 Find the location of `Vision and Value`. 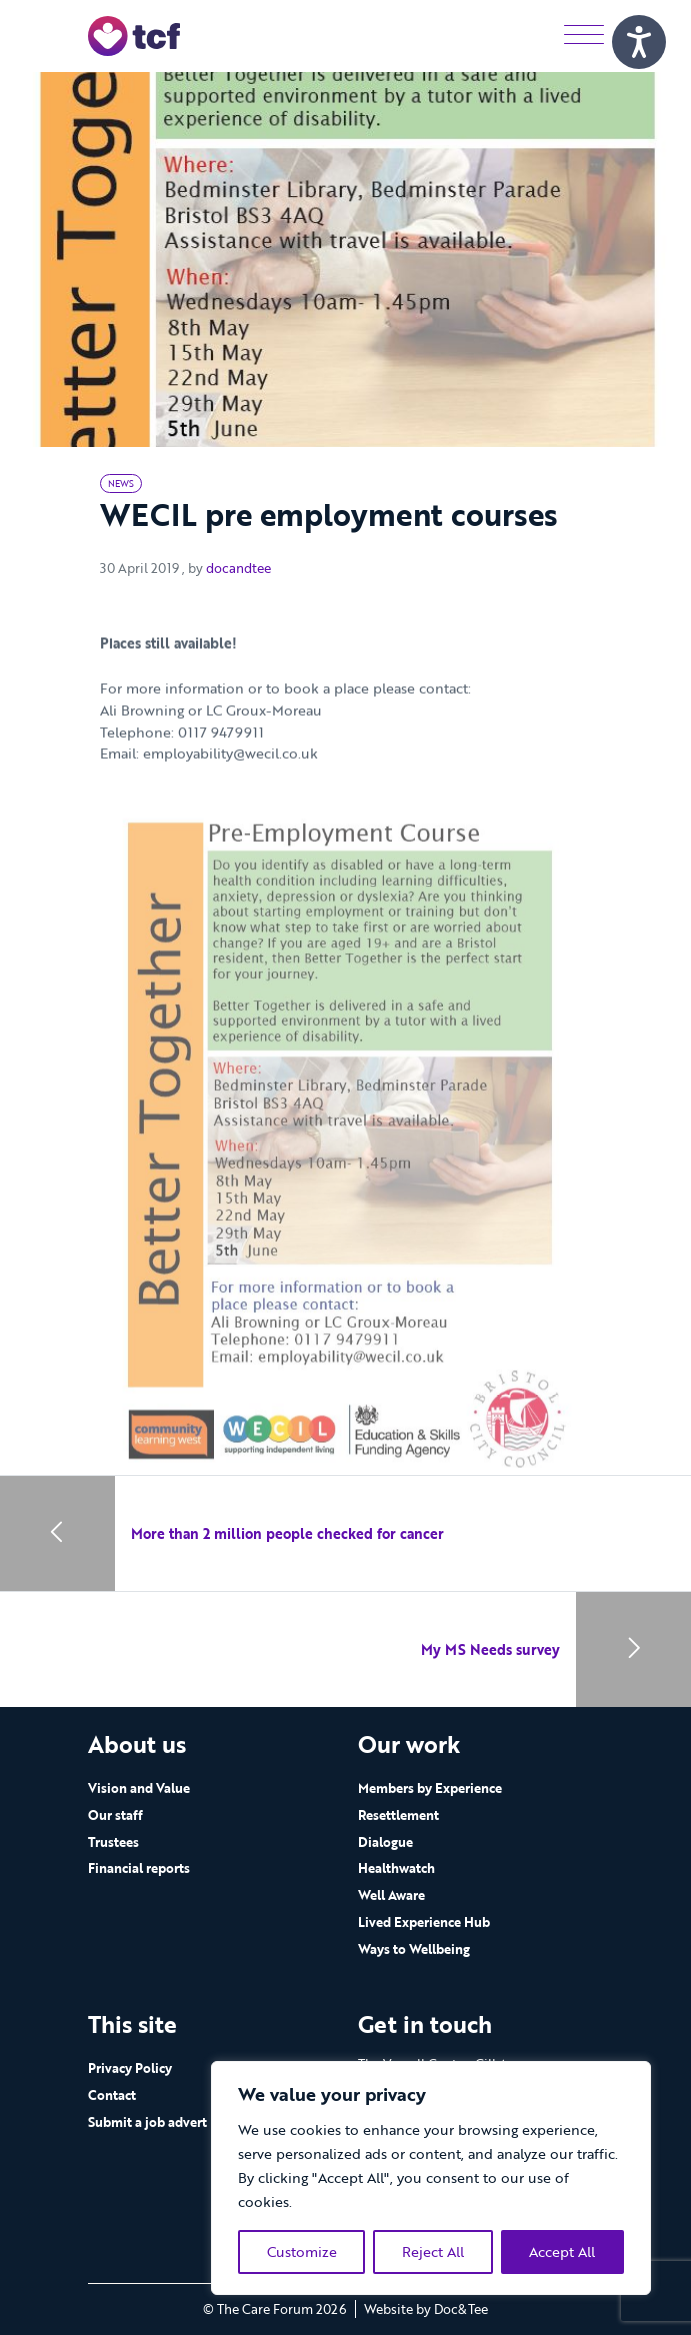

Vision and Value is located at coordinates (139, 1788).